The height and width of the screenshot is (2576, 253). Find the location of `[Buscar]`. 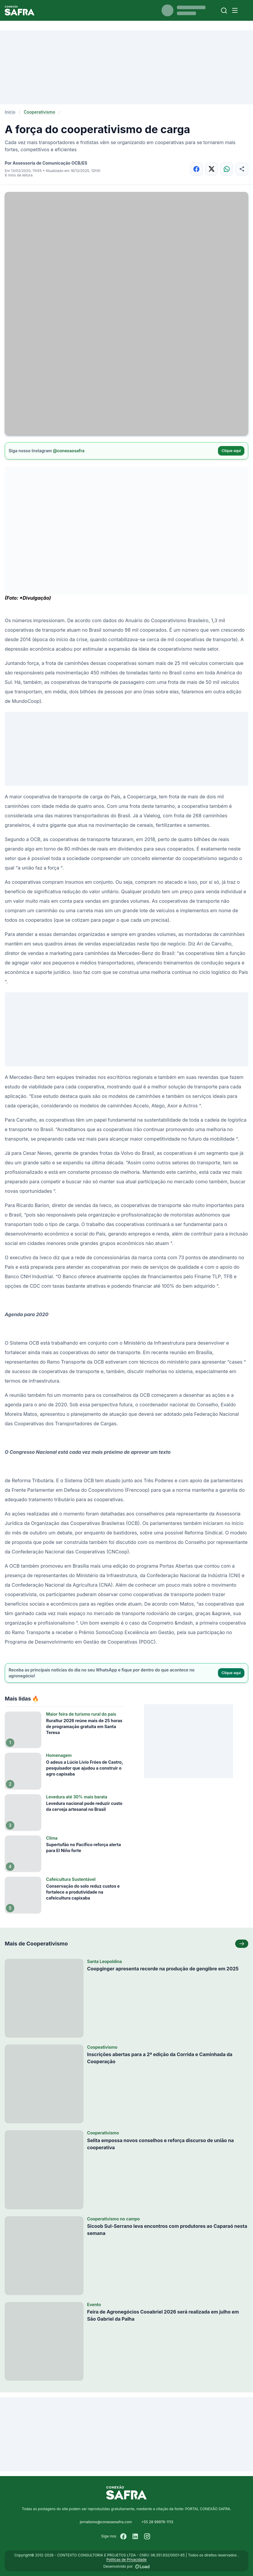

[Buscar] is located at coordinates (224, 10).